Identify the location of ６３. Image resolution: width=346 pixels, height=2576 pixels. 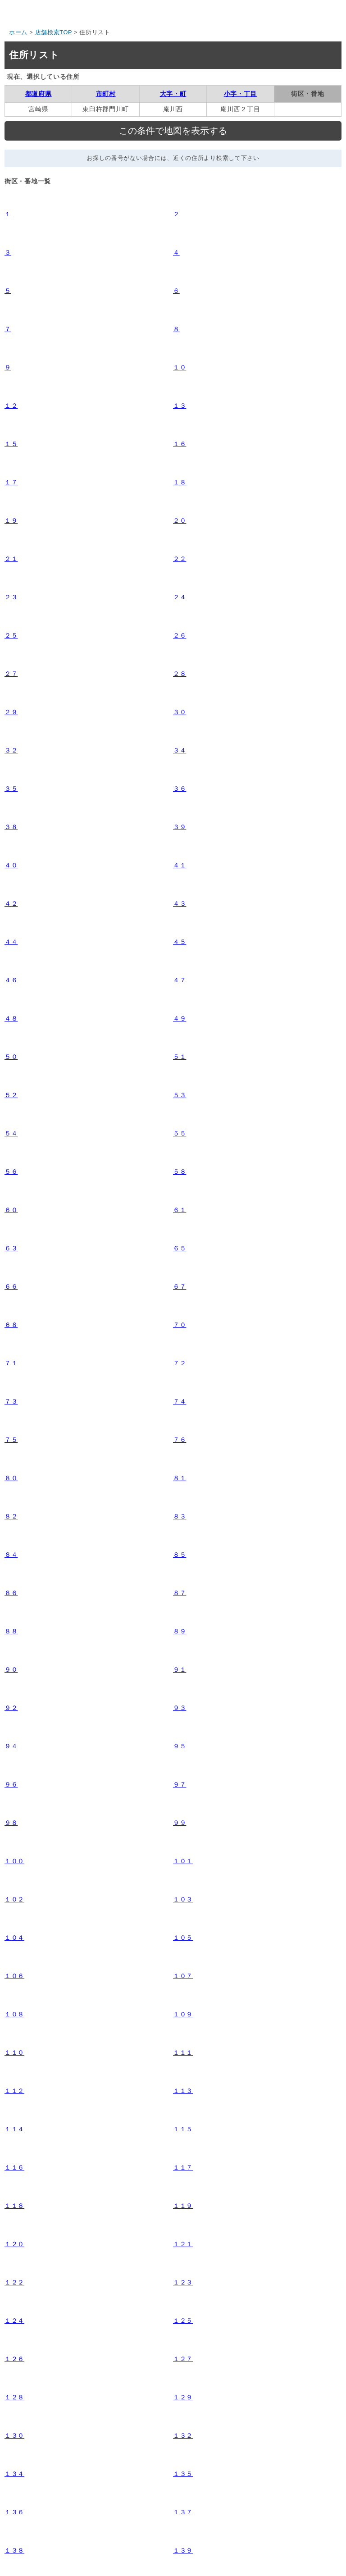
(11, 1248).